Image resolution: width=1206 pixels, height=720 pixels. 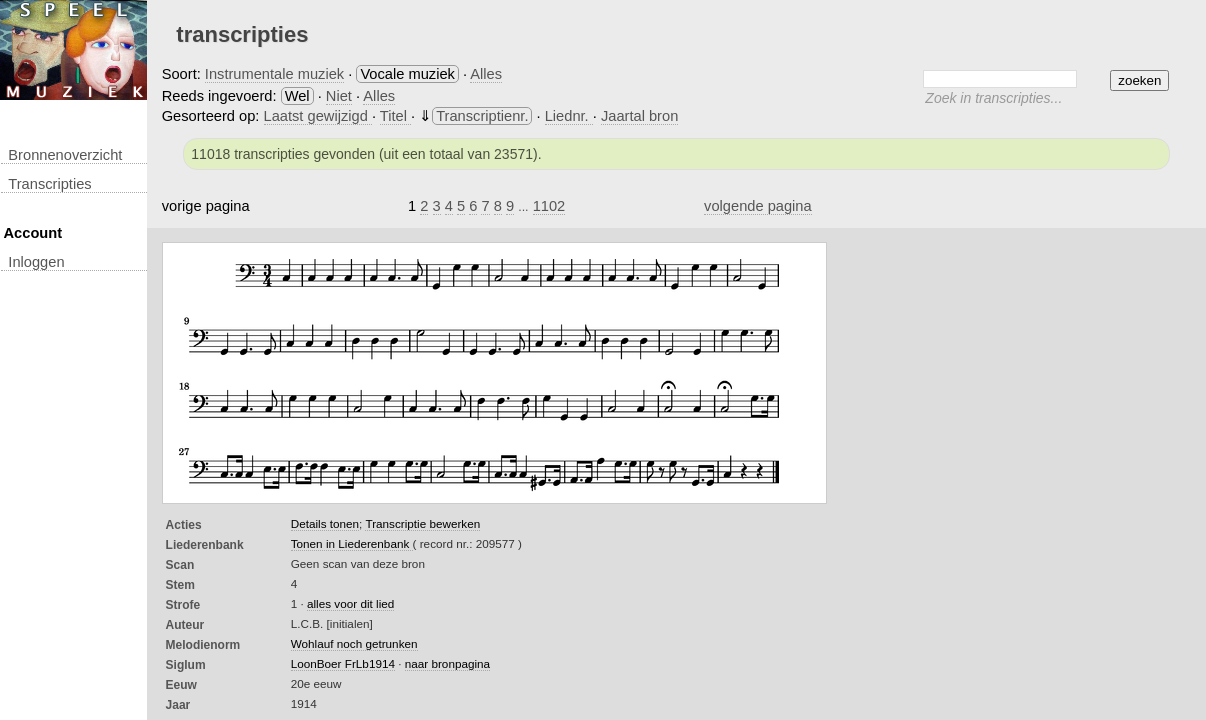 I want to click on Eeuw, so click(x=181, y=685).